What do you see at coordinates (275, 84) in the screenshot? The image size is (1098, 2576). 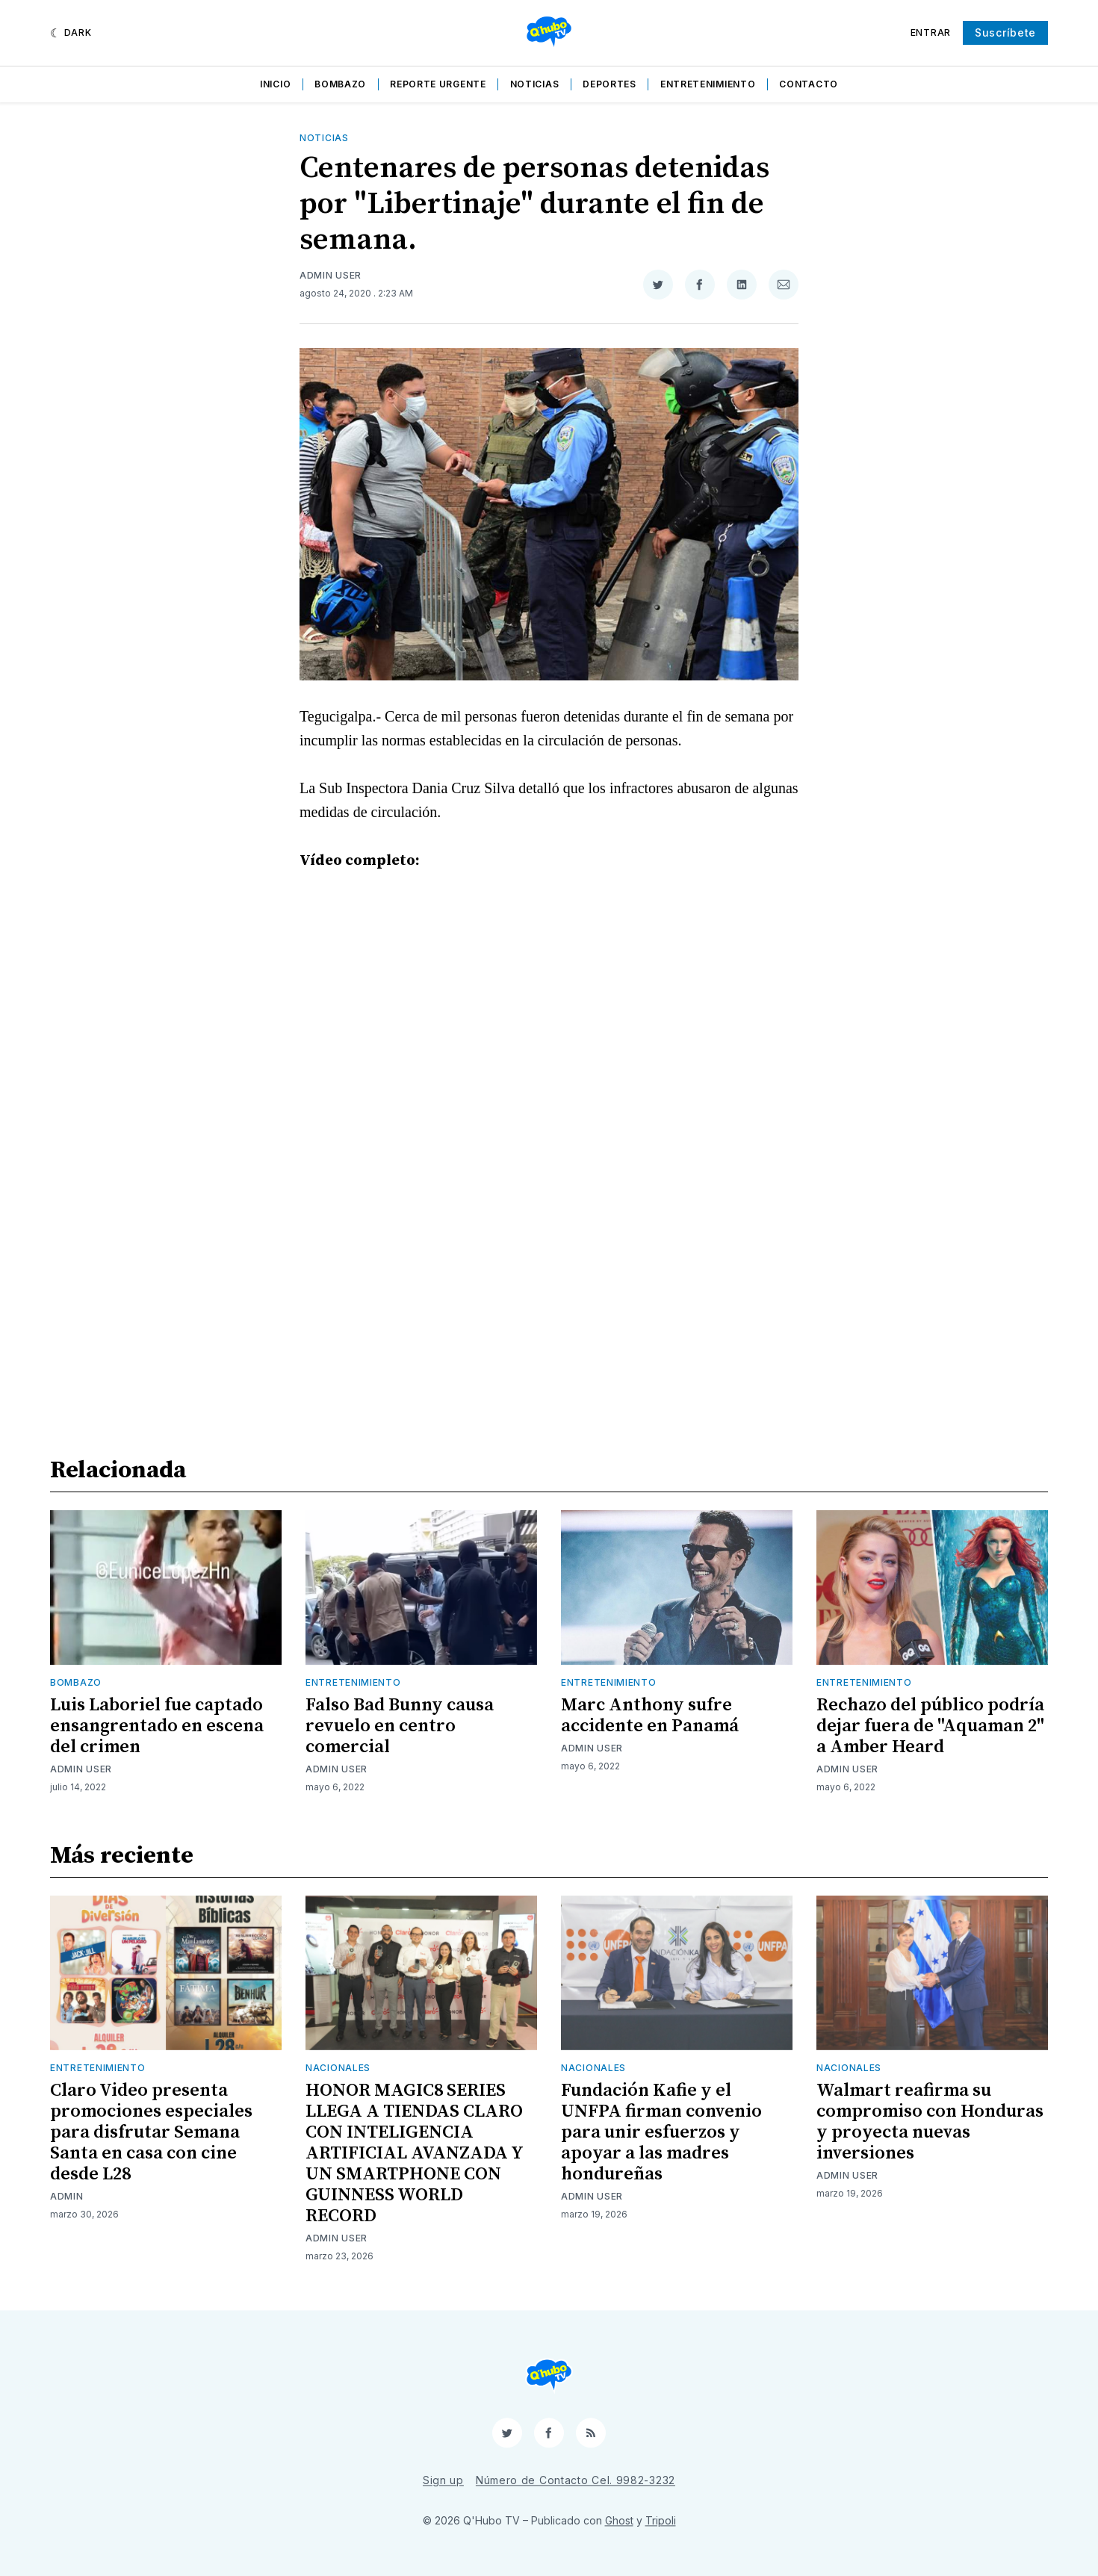 I see `Inicio` at bounding box center [275, 84].